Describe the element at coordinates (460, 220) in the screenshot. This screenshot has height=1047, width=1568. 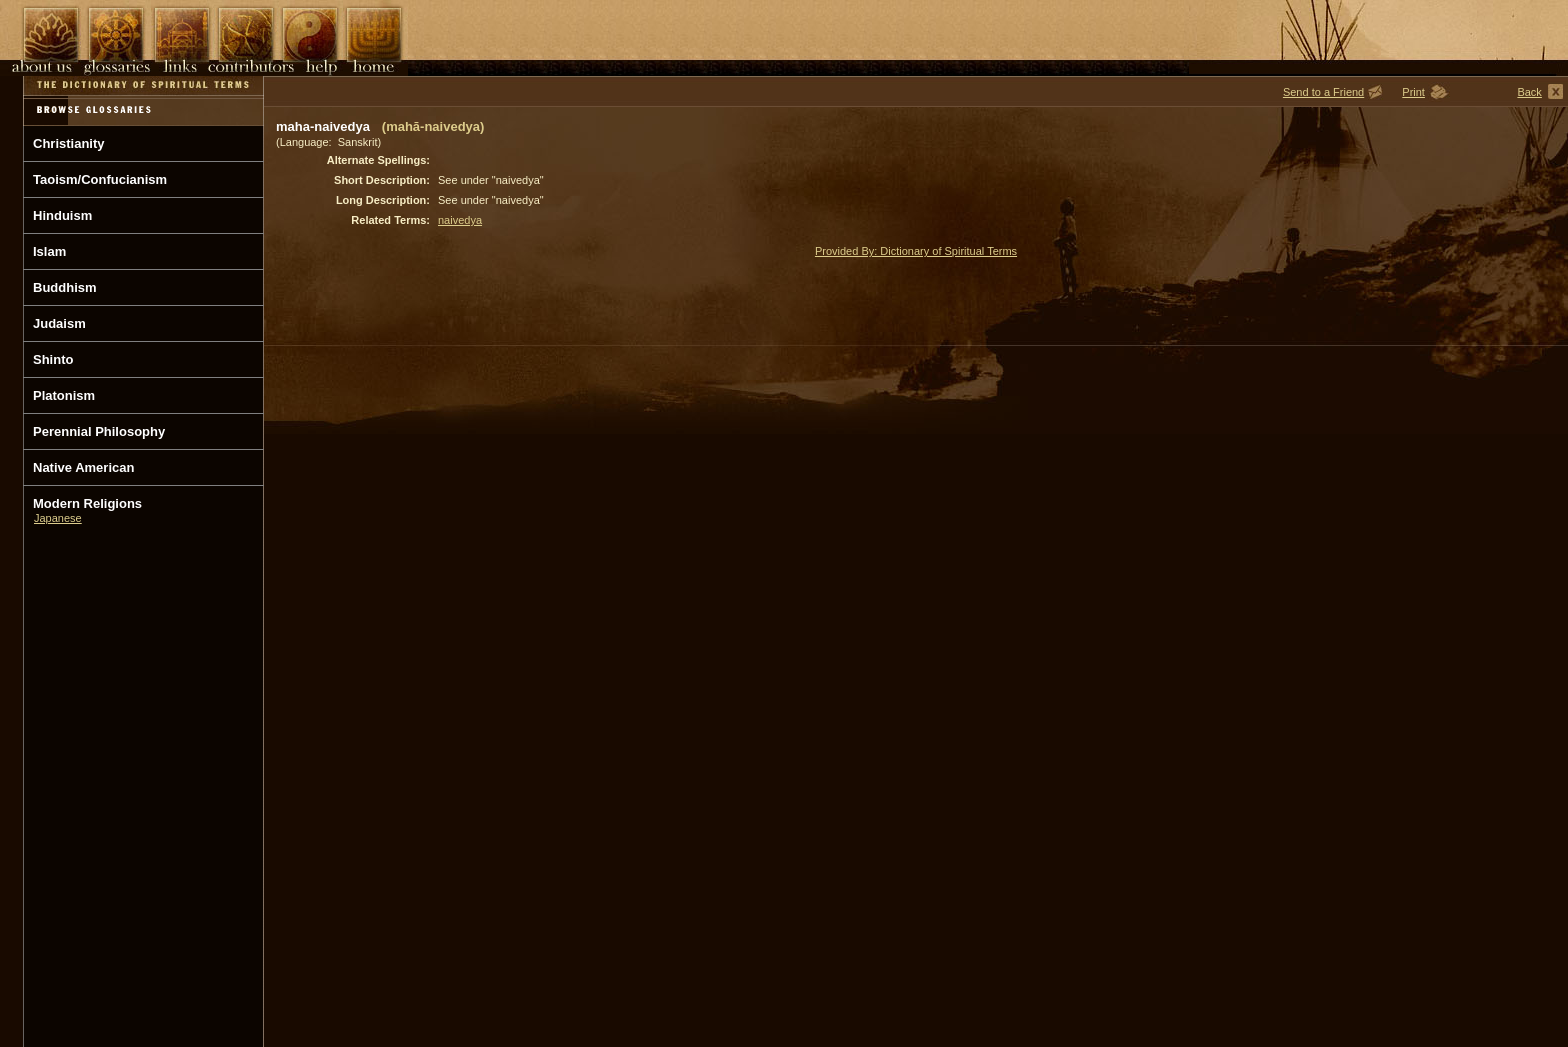
I see `naivedya` at that location.